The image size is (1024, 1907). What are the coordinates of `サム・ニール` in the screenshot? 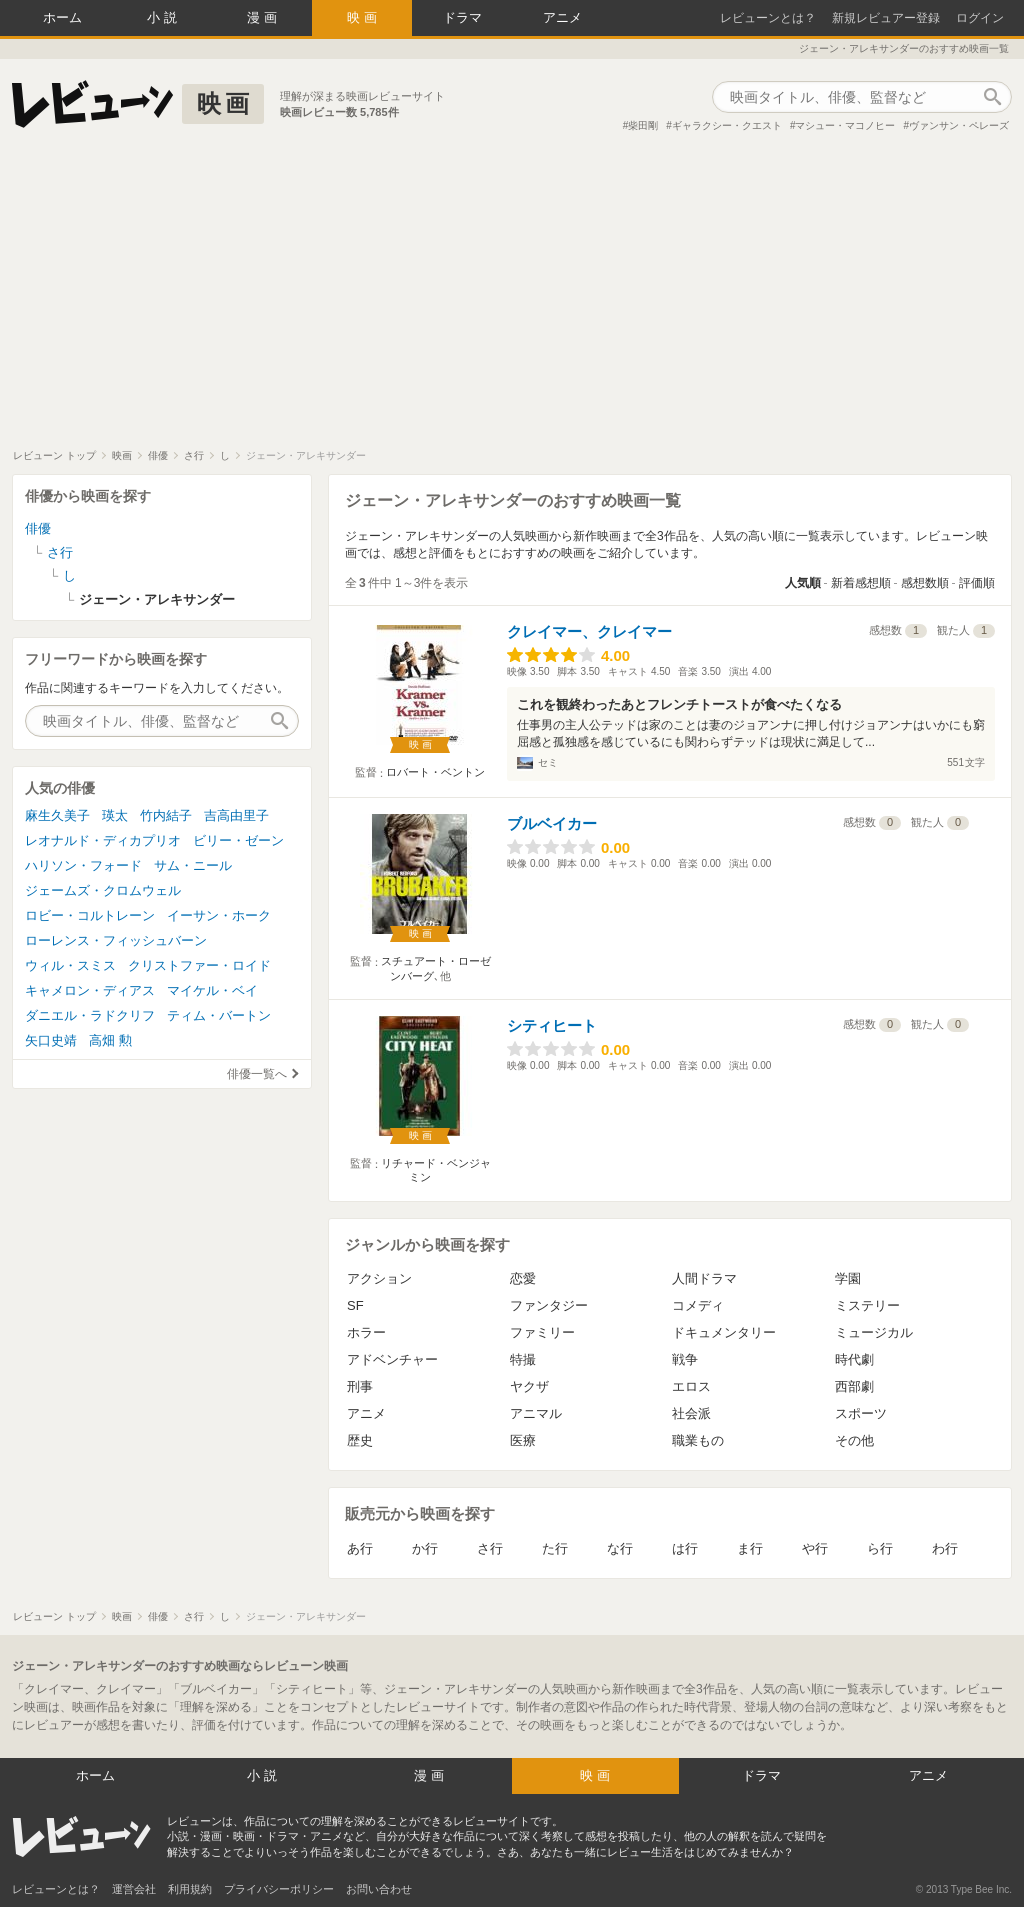 It's located at (193, 865).